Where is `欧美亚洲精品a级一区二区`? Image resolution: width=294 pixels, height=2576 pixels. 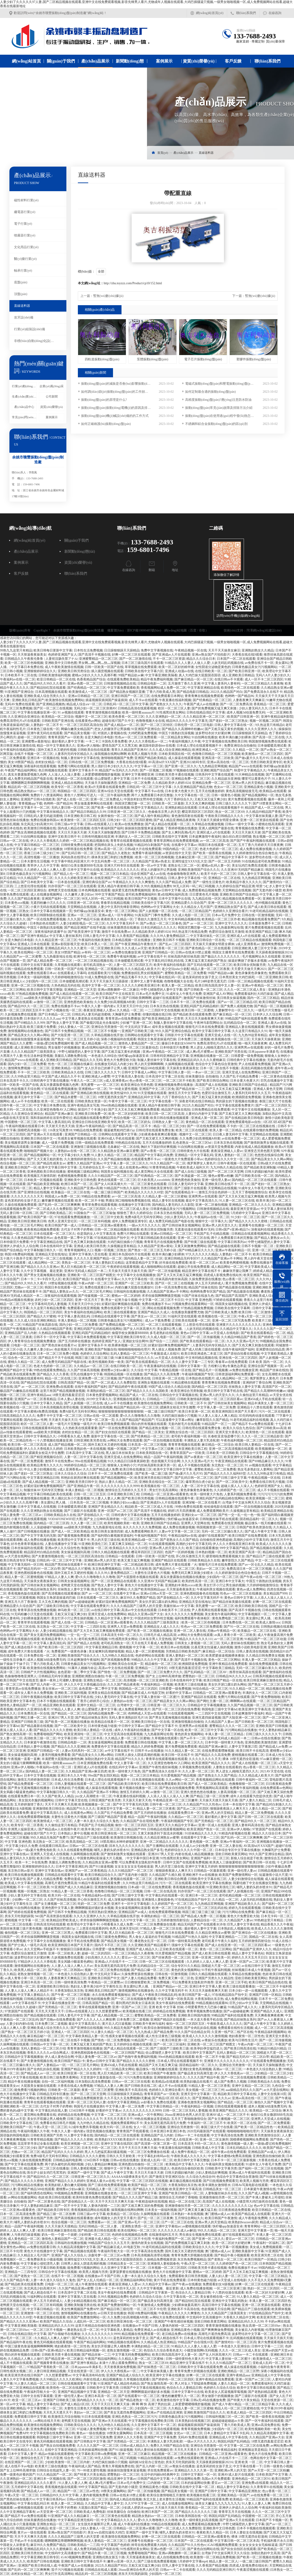 欧美亚洲精品a级一区二区 is located at coordinates (140, 1539).